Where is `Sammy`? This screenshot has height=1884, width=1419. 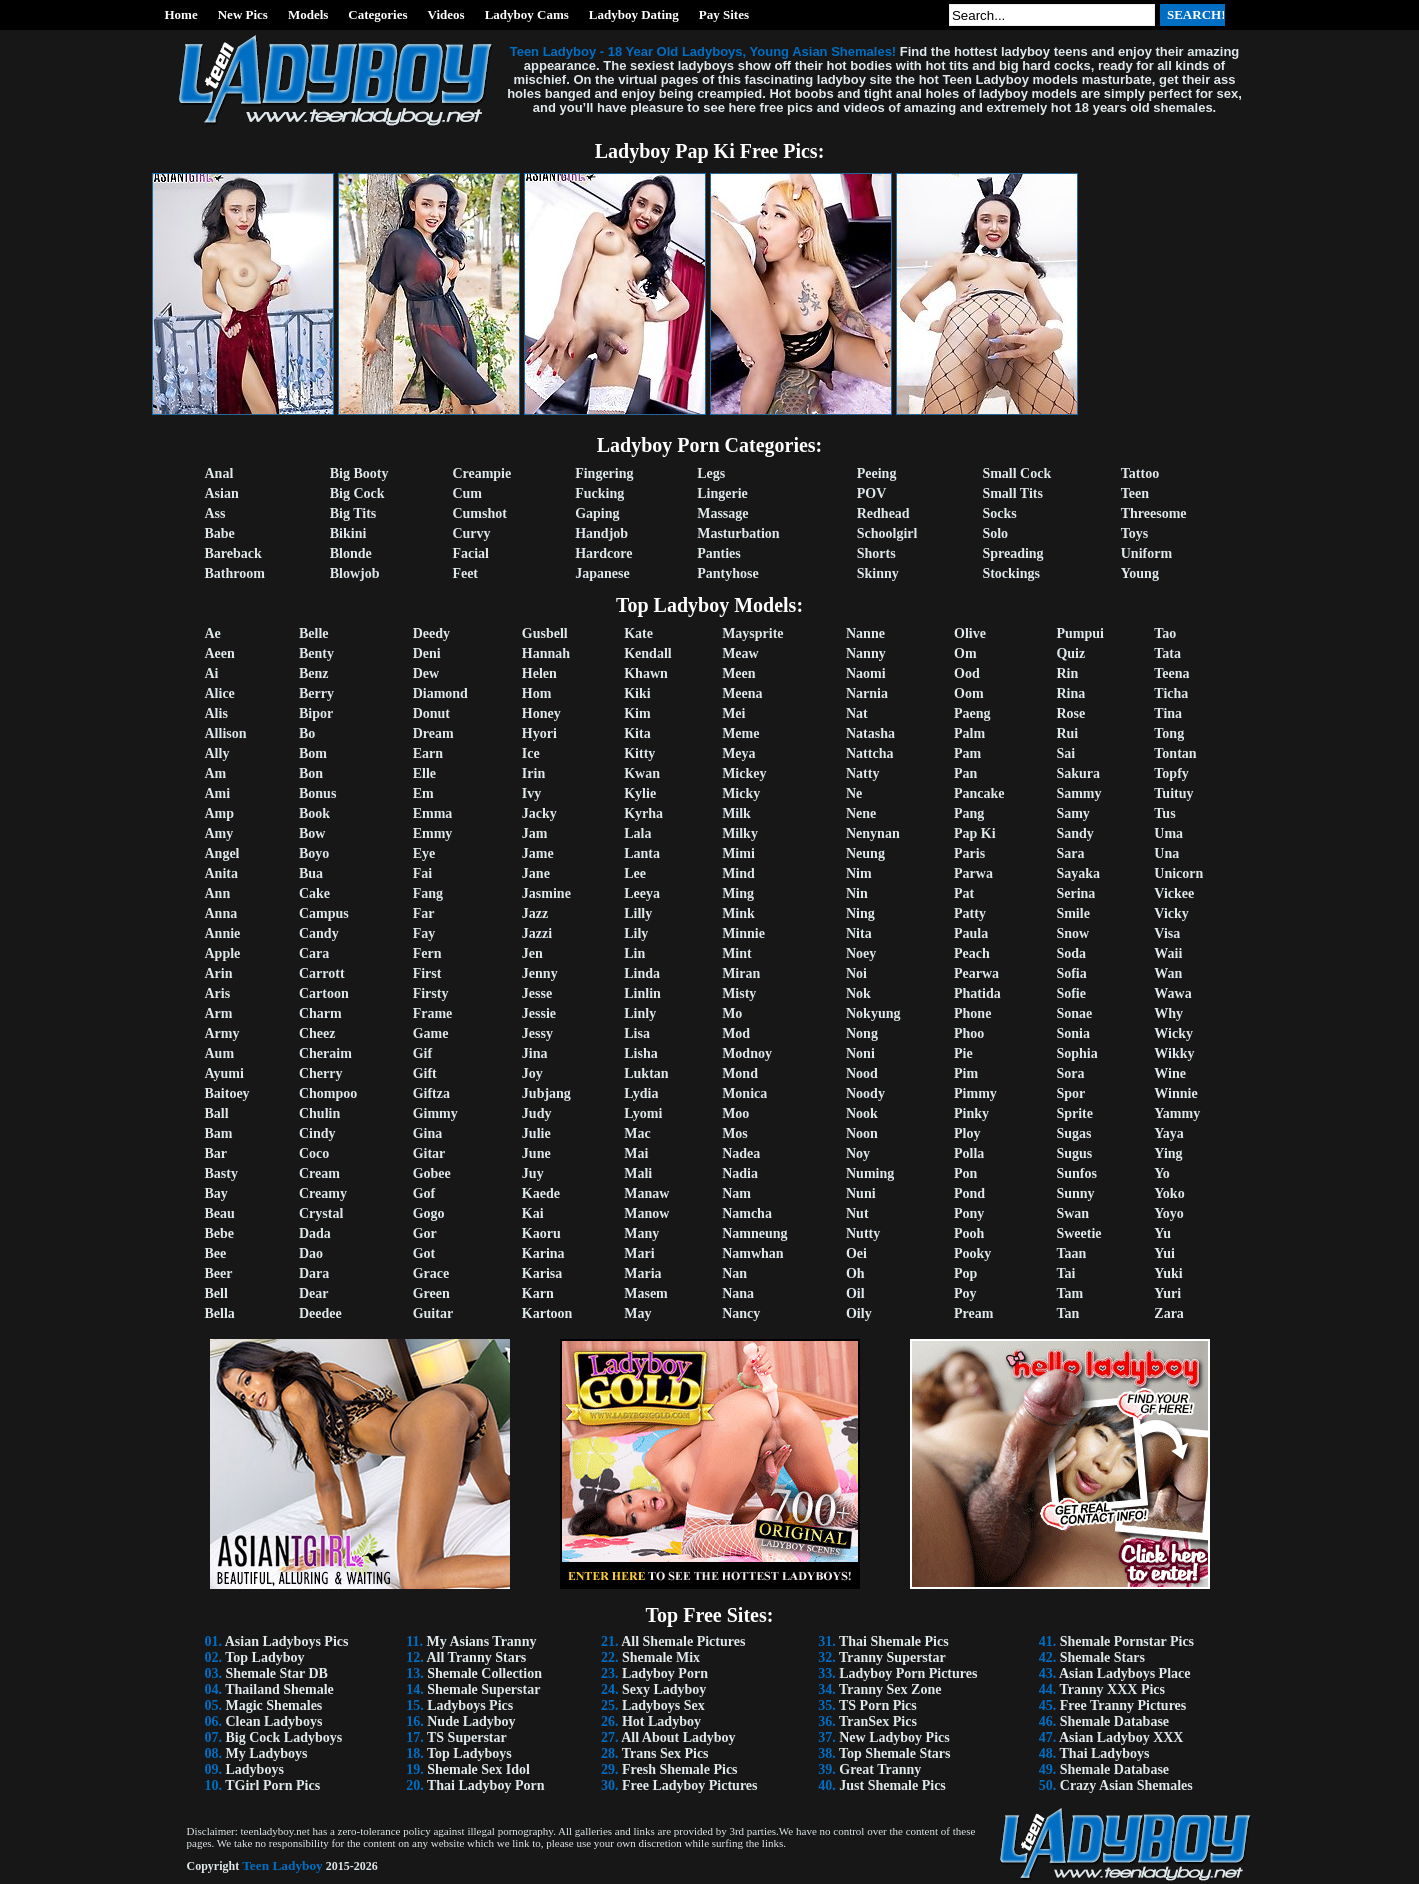
Sammy is located at coordinates (1078, 793).